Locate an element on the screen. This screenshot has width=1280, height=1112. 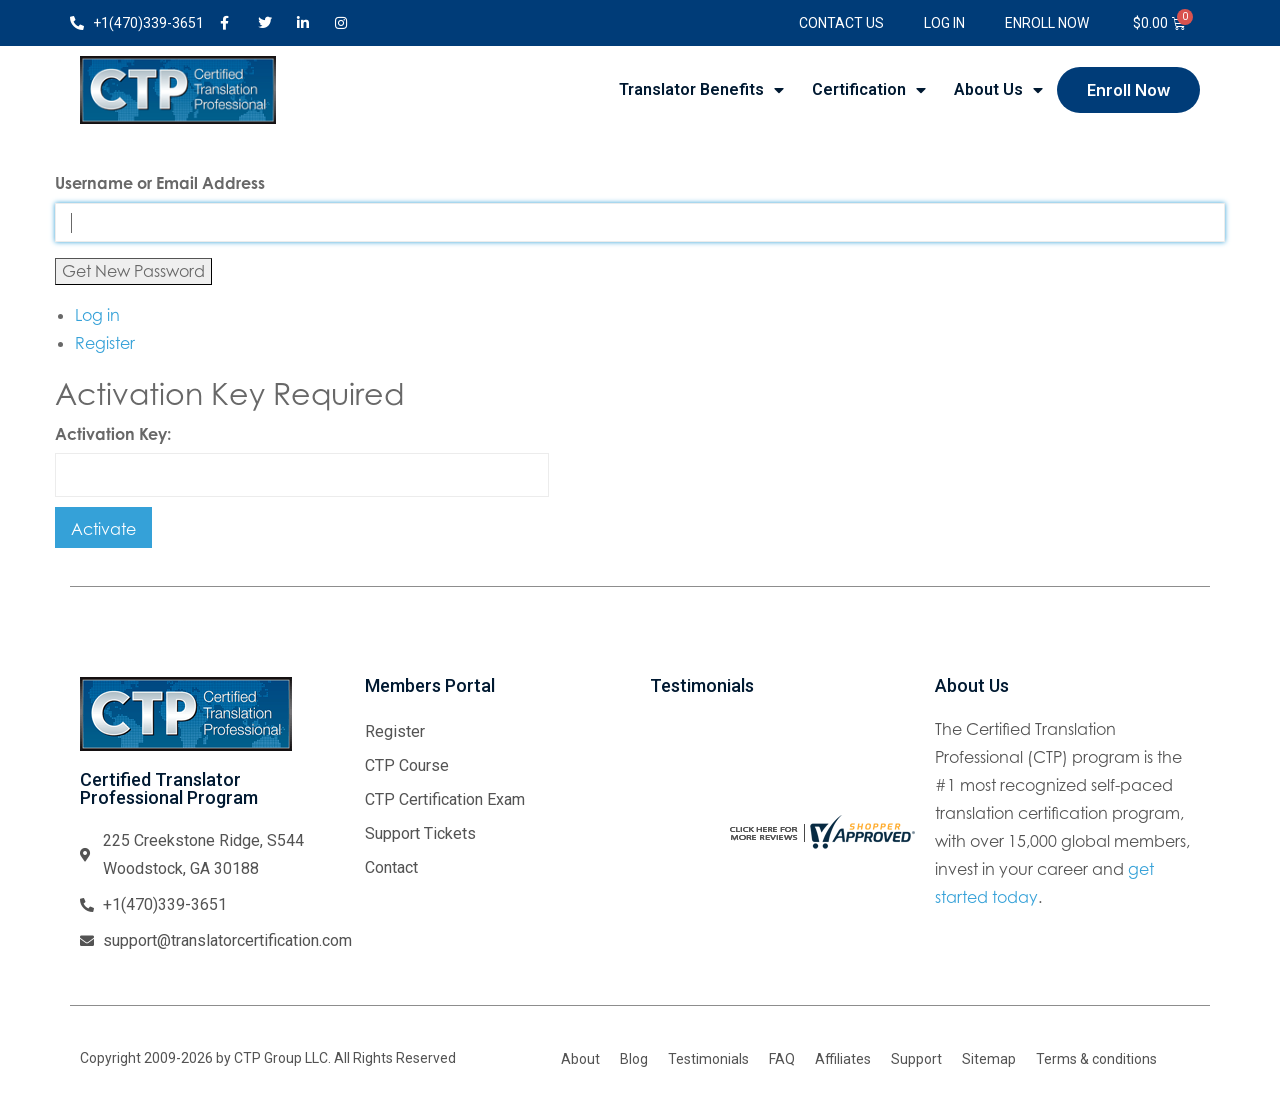
Get New Password is located at coordinates (133, 271).